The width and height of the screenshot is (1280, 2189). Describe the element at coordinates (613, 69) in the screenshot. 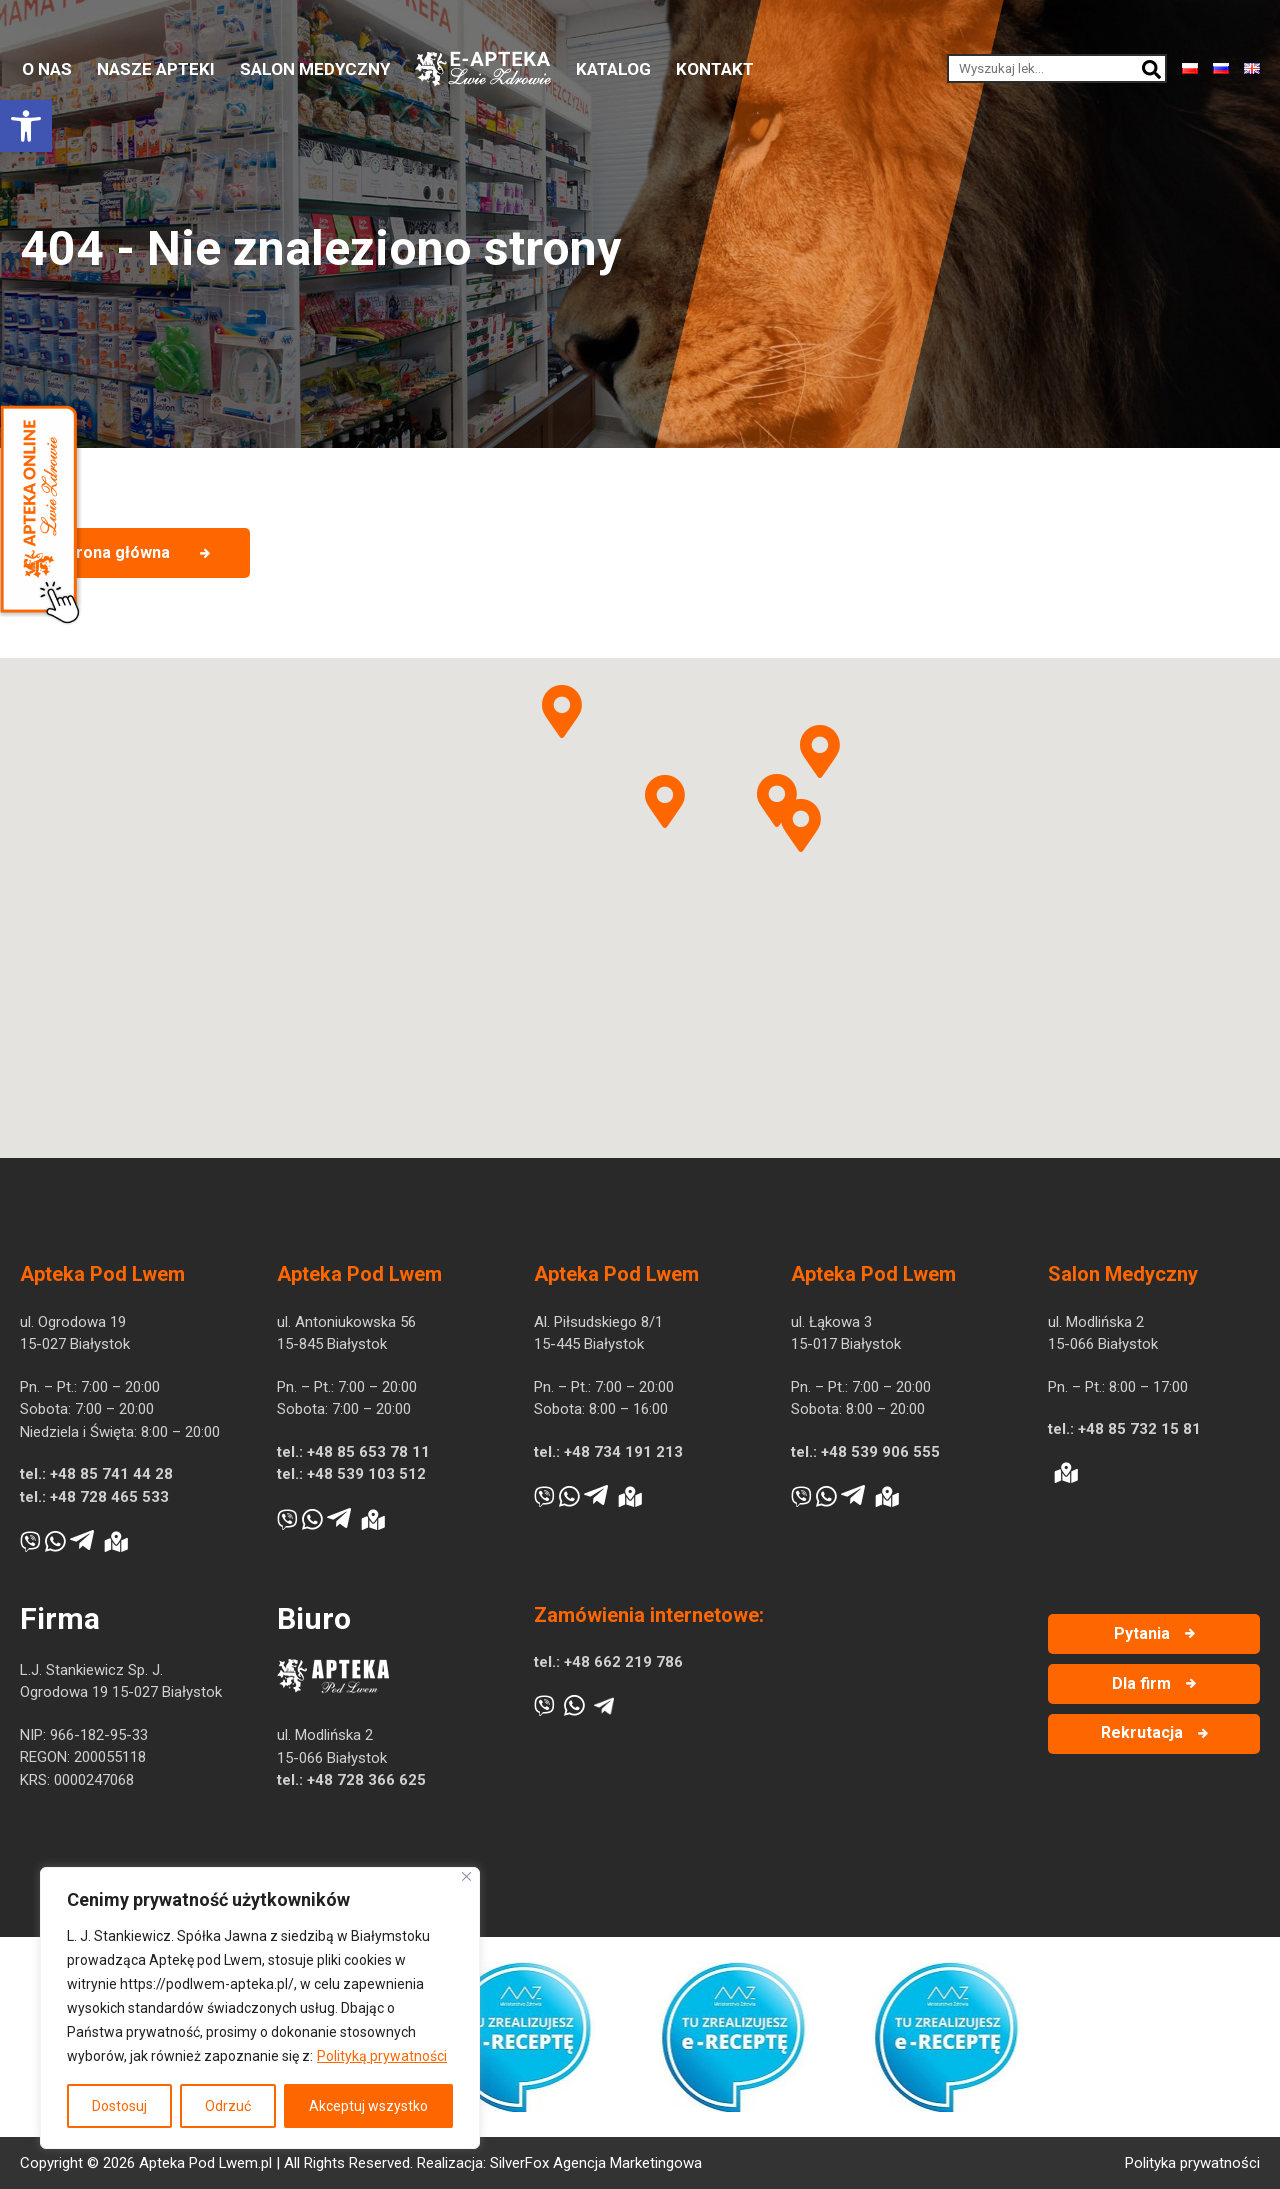

I see `Katalog` at that location.